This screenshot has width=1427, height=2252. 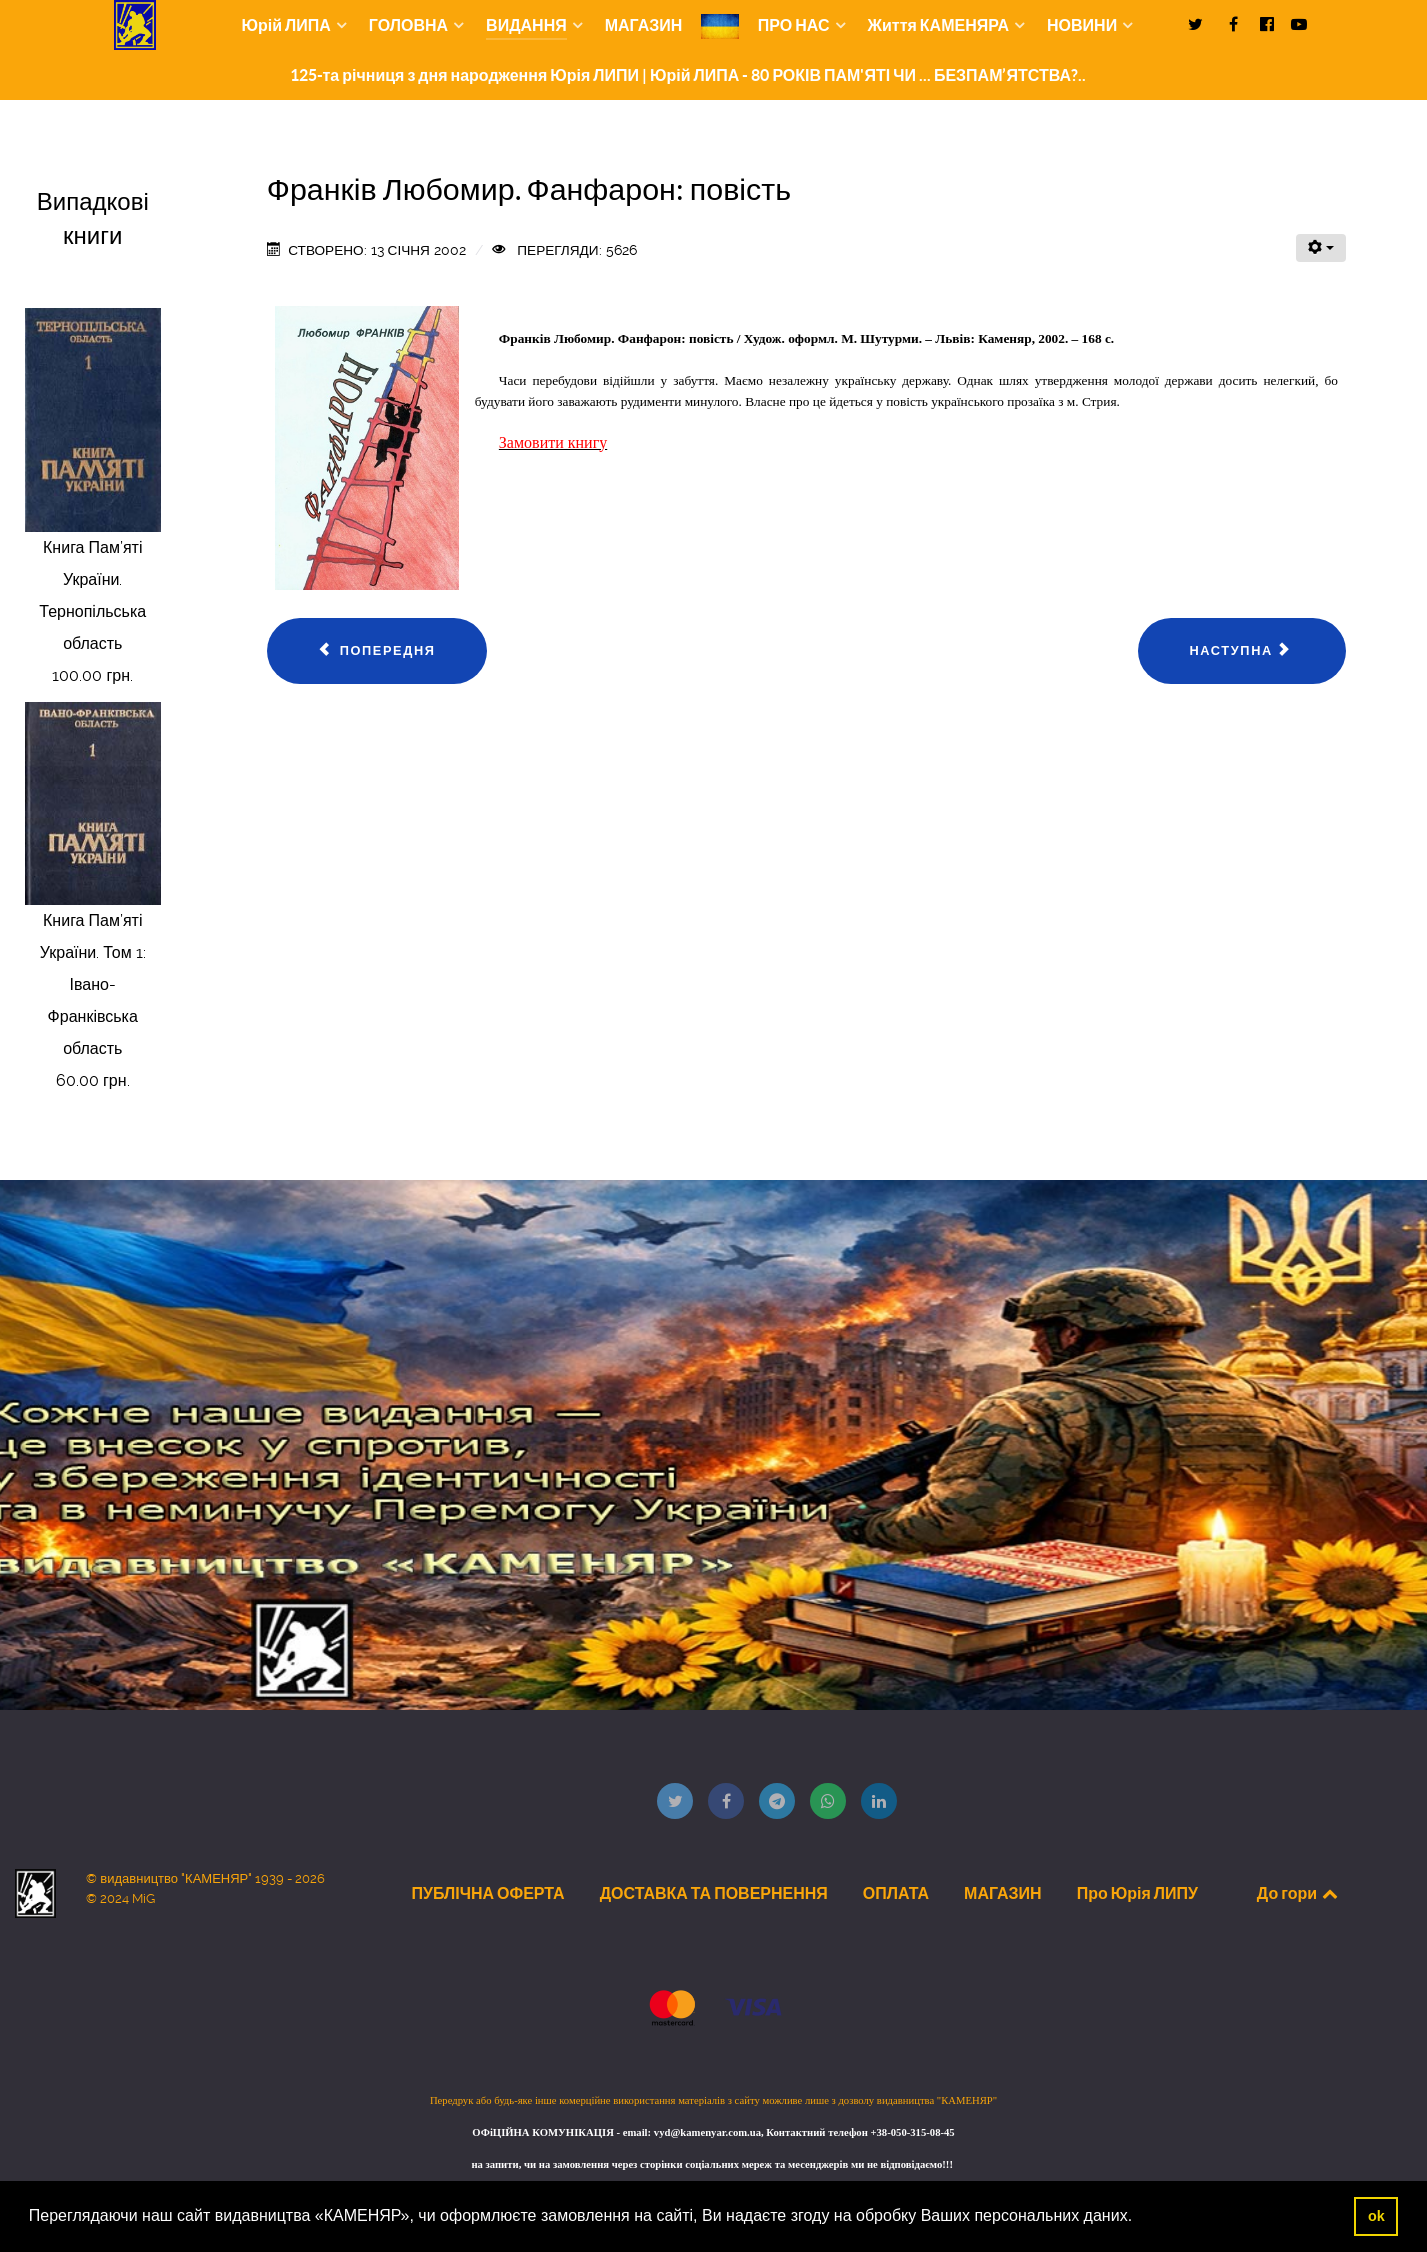 I want to click on МАГАЗИН, so click(x=1003, y=1893).